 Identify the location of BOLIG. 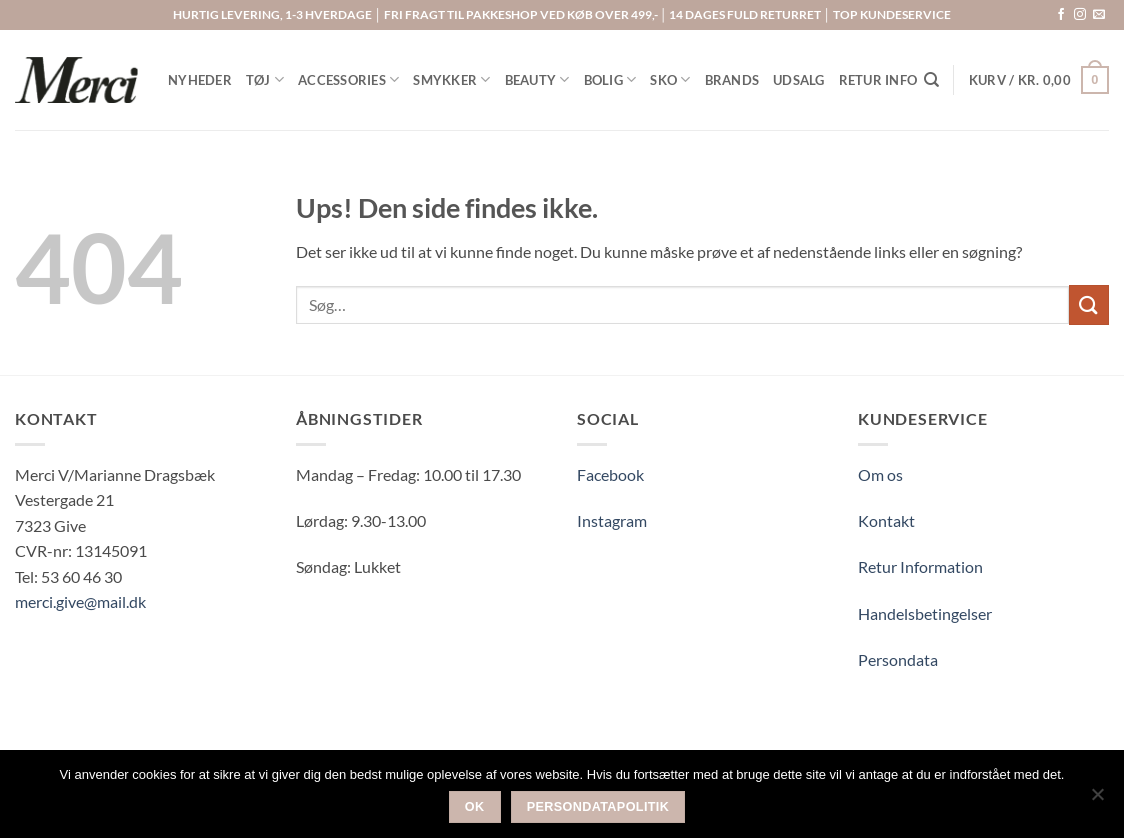
(610, 79).